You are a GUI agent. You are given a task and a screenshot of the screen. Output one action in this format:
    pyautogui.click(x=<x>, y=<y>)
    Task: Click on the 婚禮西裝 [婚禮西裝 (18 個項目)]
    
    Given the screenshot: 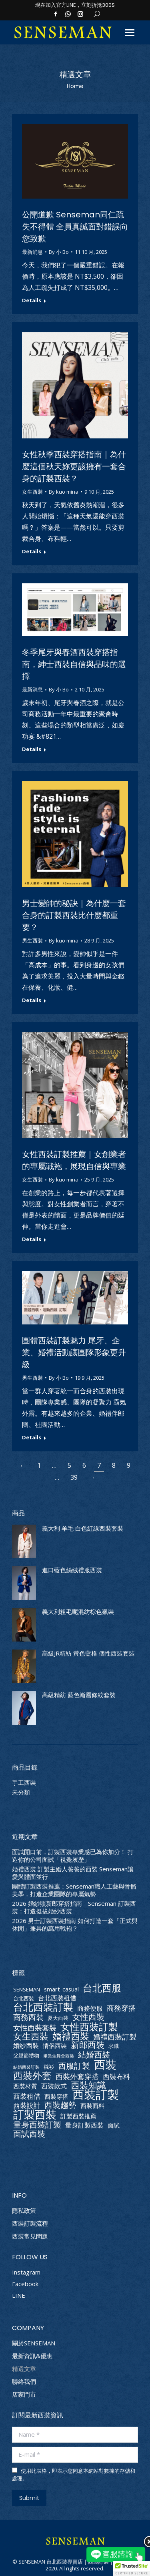 What is the action you would take?
    pyautogui.click(x=70, y=2036)
    